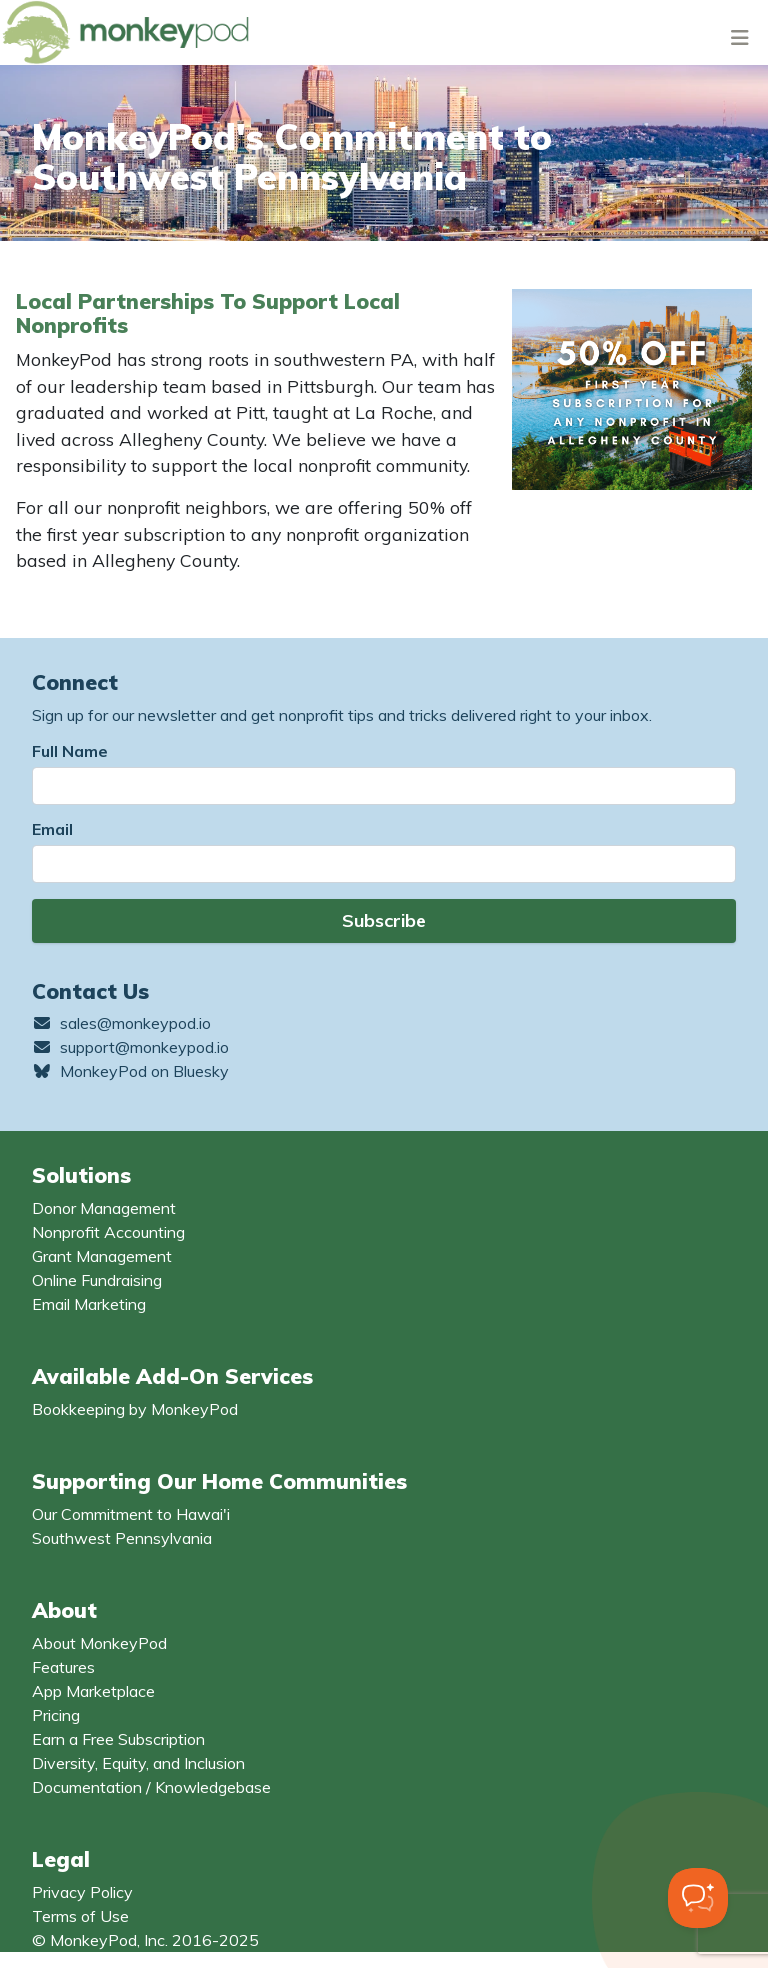 The image size is (768, 1968). Describe the element at coordinates (82, 1892) in the screenshot. I see `Privacy Policy` at that location.